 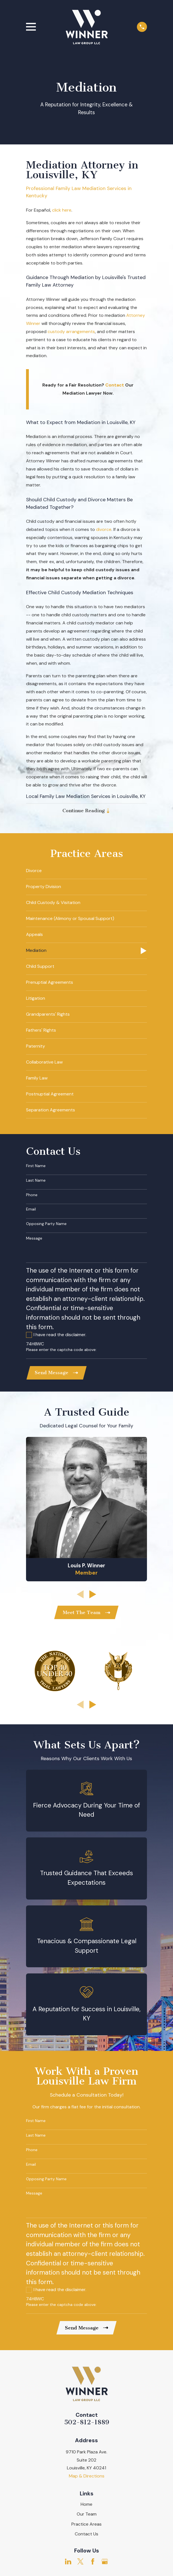 What do you see at coordinates (103, 529) in the screenshot?
I see `divorce` at bounding box center [103, 529].